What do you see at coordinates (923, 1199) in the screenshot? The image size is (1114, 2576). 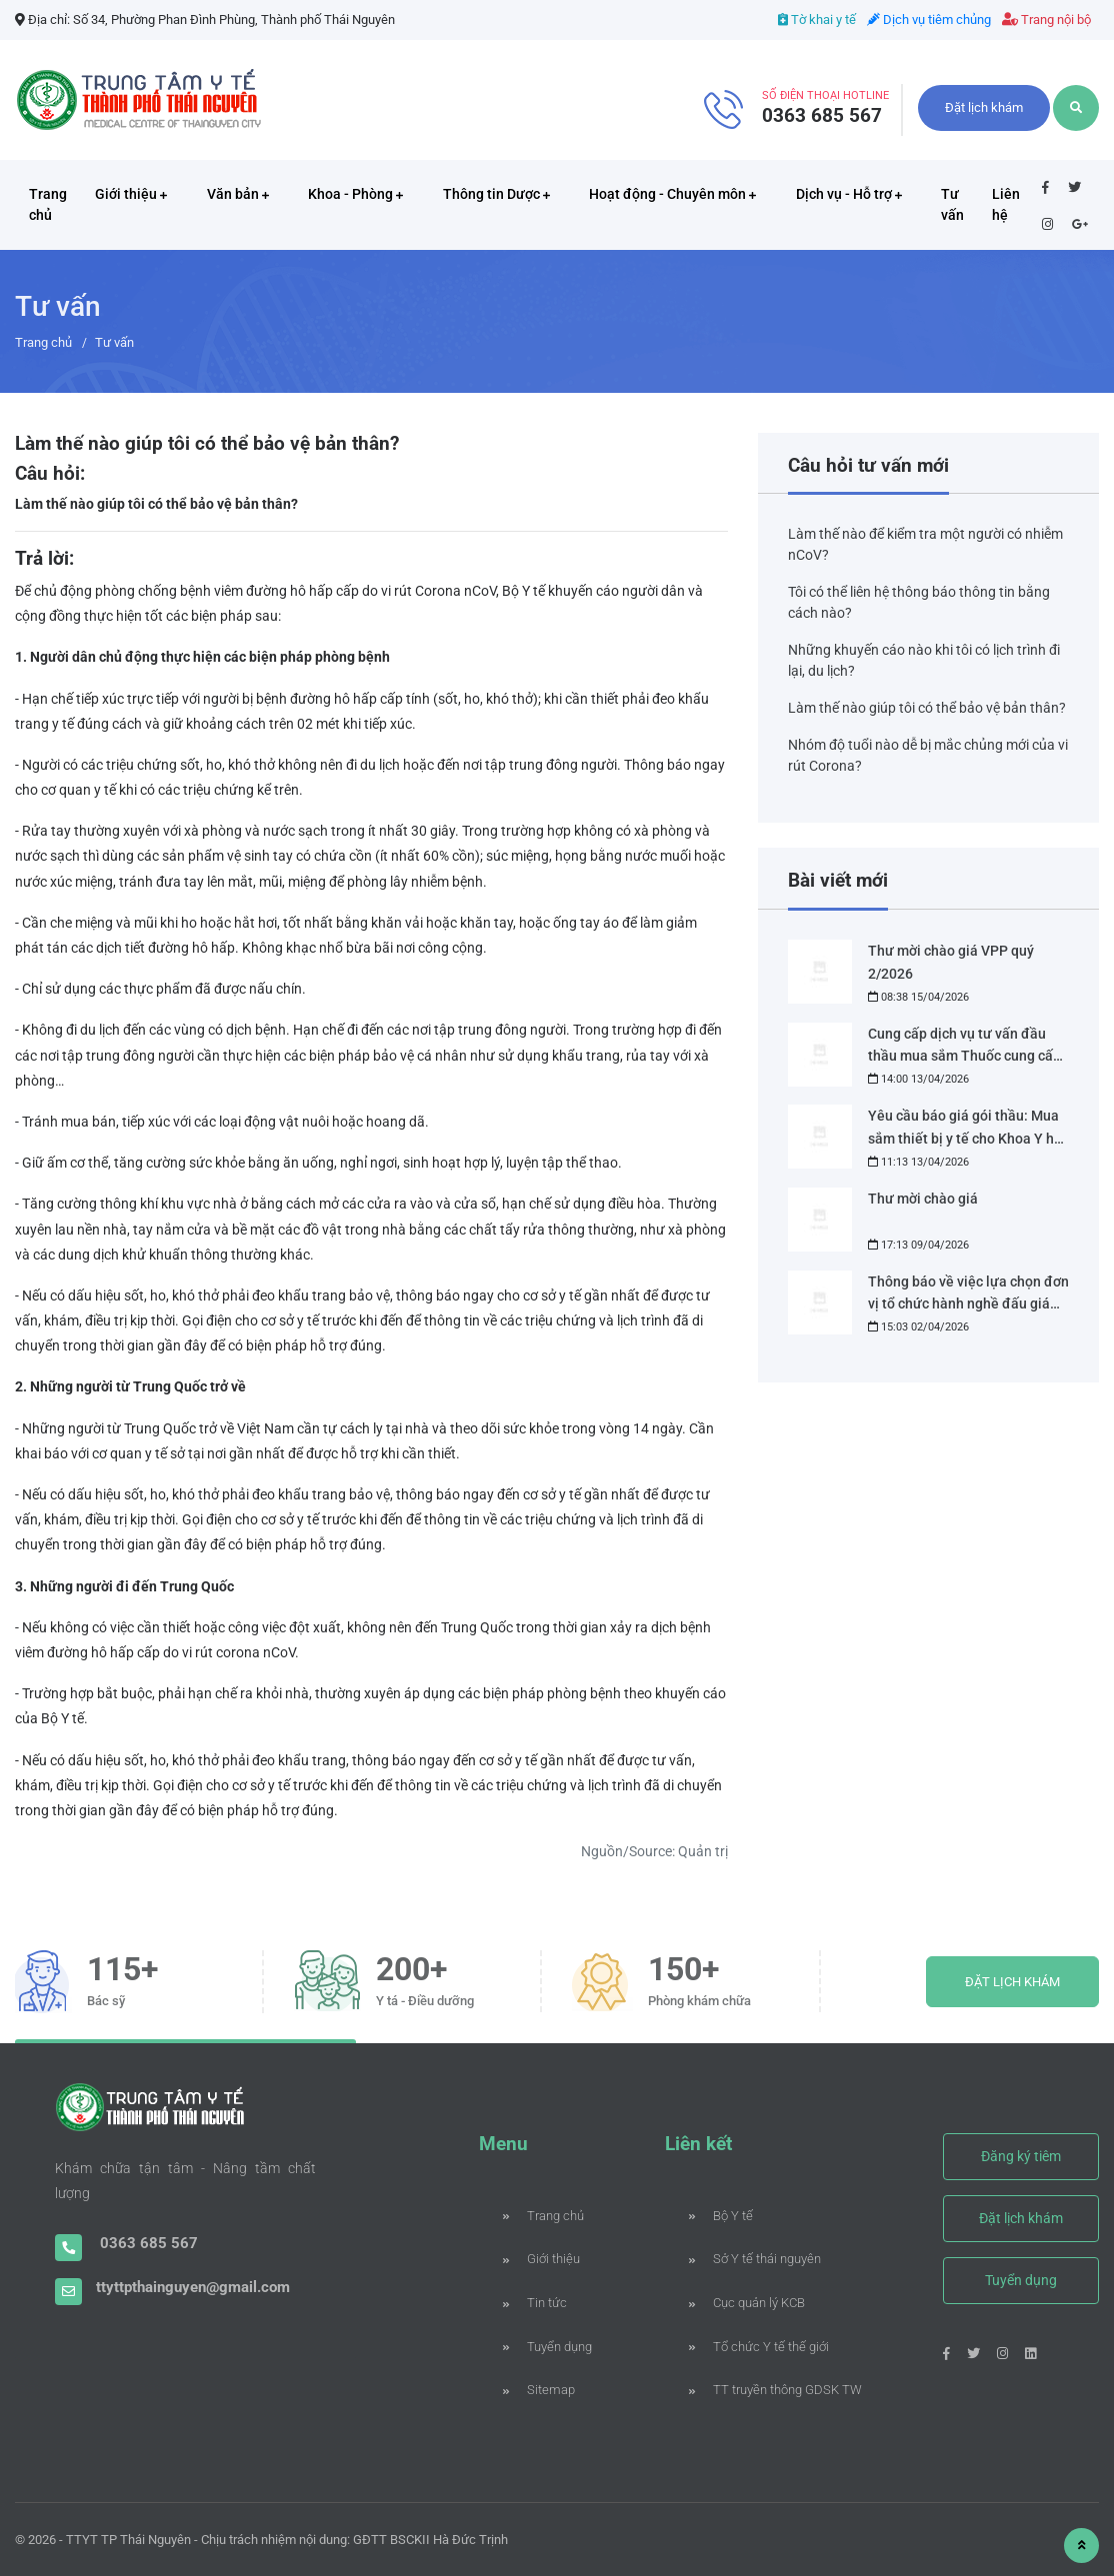 I see `Thư mời chào giá` at bounding box center [923, 1199].